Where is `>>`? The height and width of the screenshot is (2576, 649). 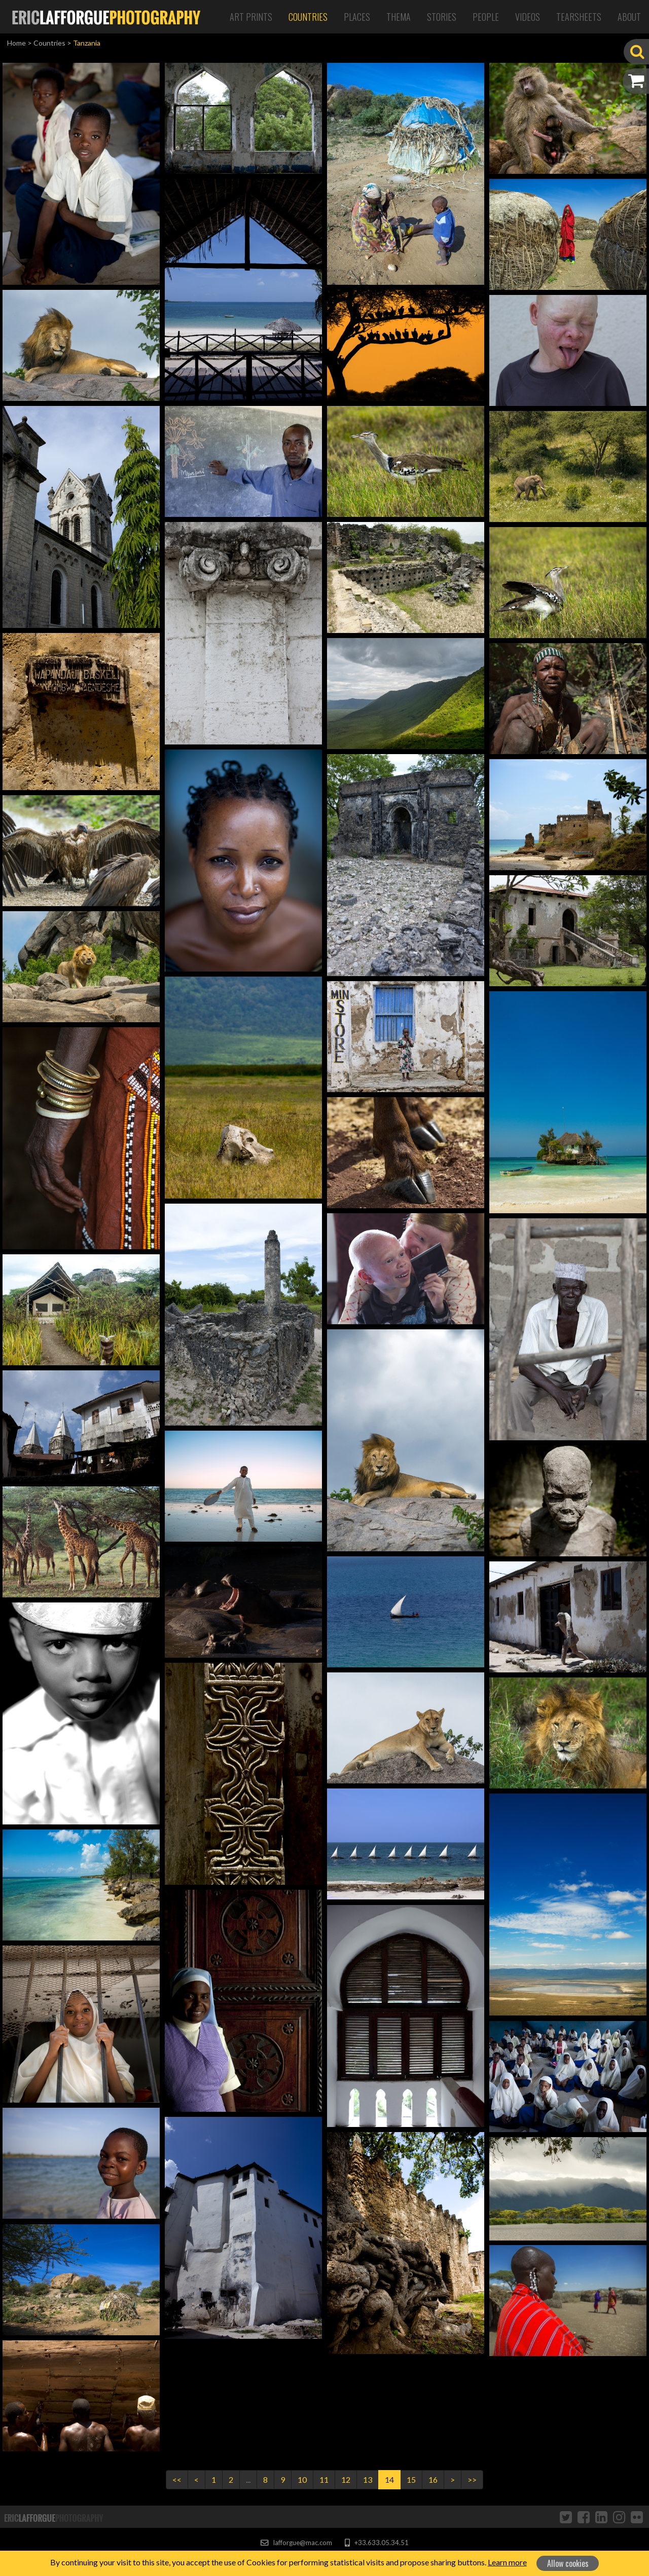
>> is located at coordinates (472, 2479).